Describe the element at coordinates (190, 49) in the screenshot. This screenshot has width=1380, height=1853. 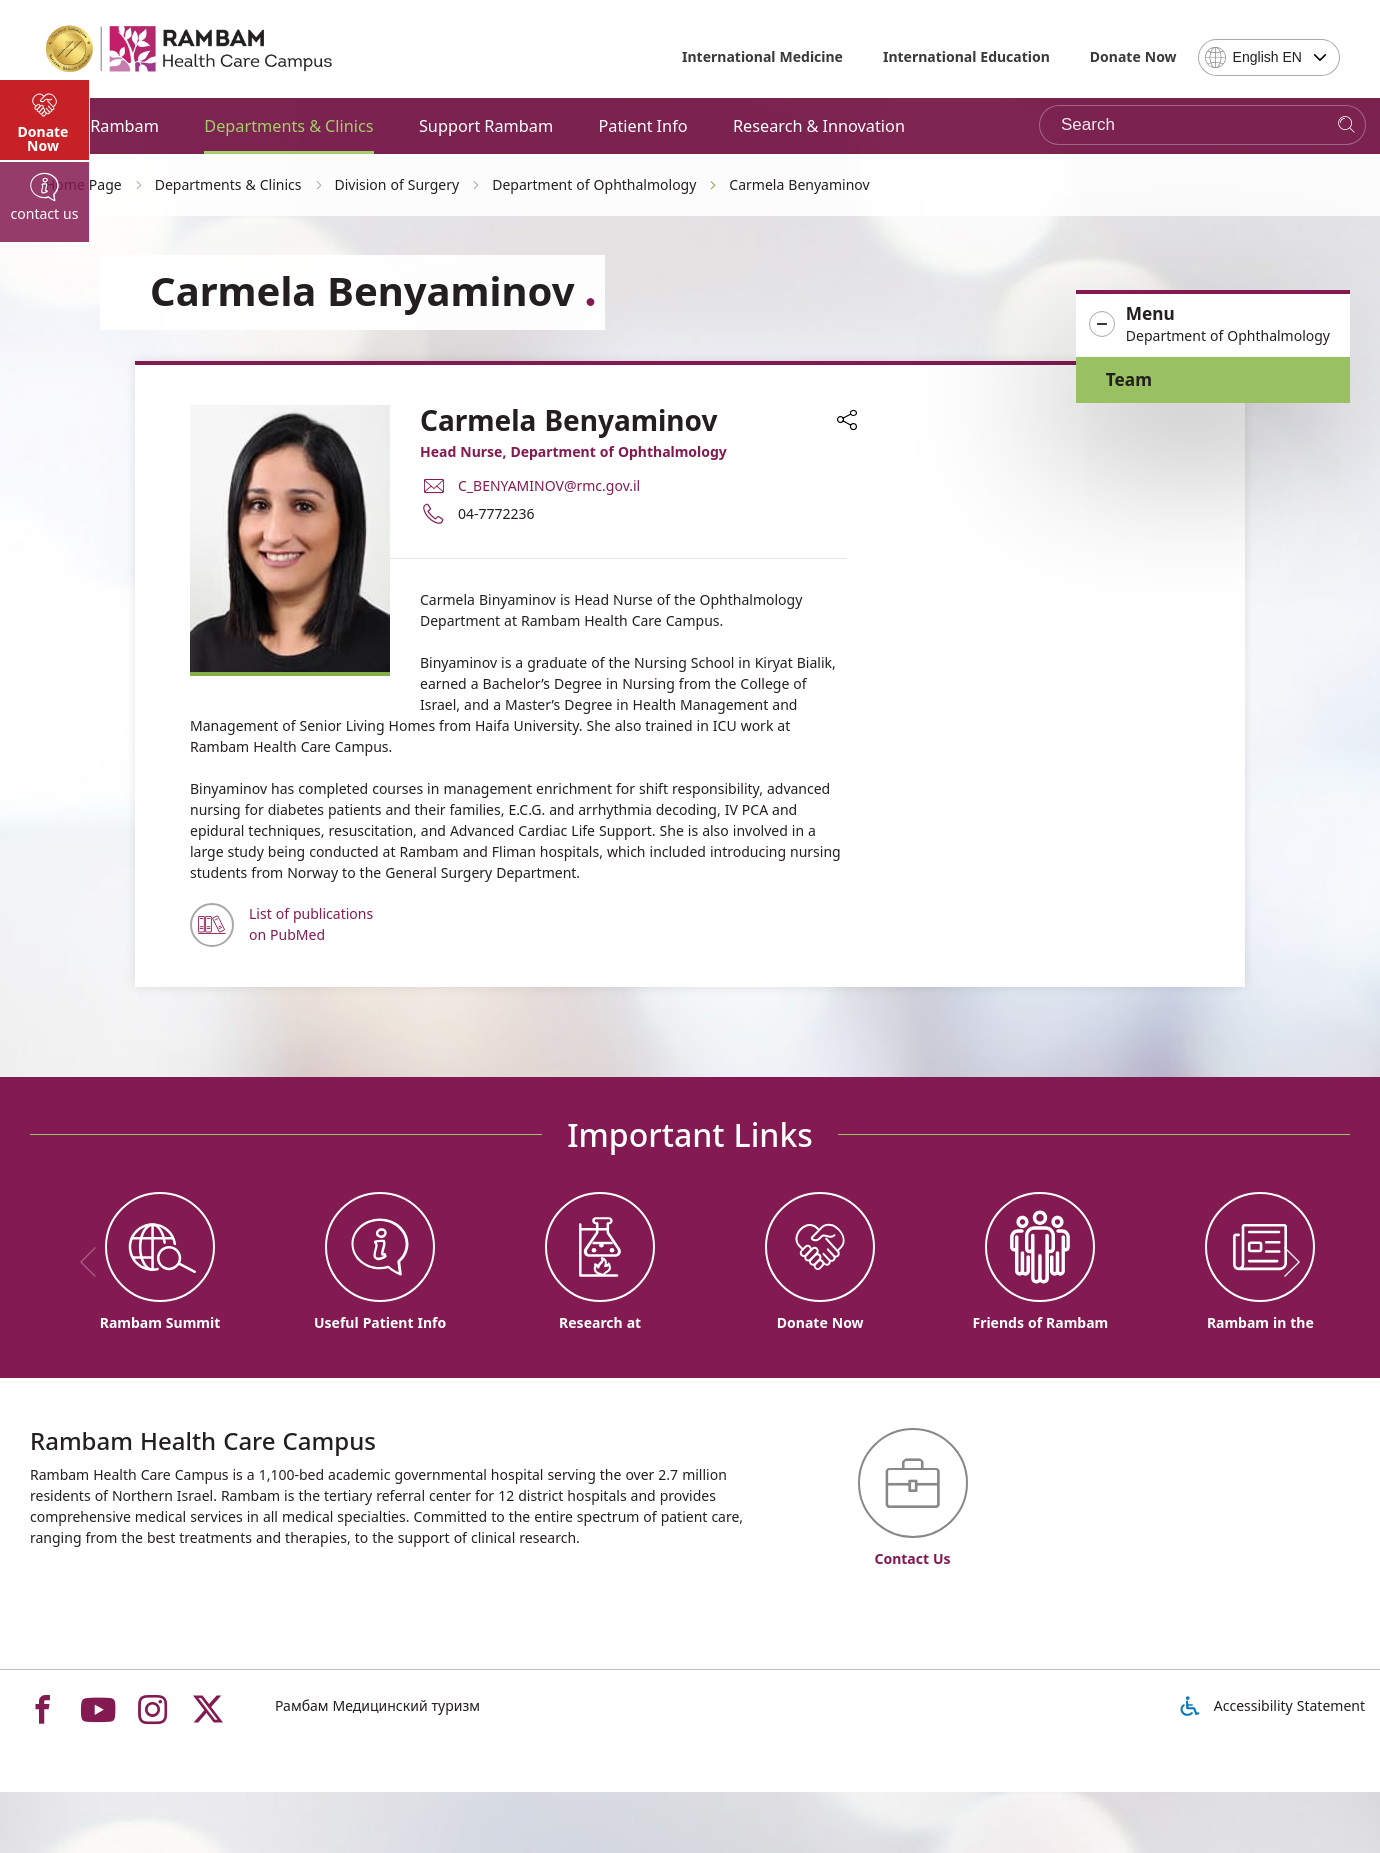
I see `[רמב"ם | הקריה הרפואית לבריאות האדם - Home page link]` at that location.